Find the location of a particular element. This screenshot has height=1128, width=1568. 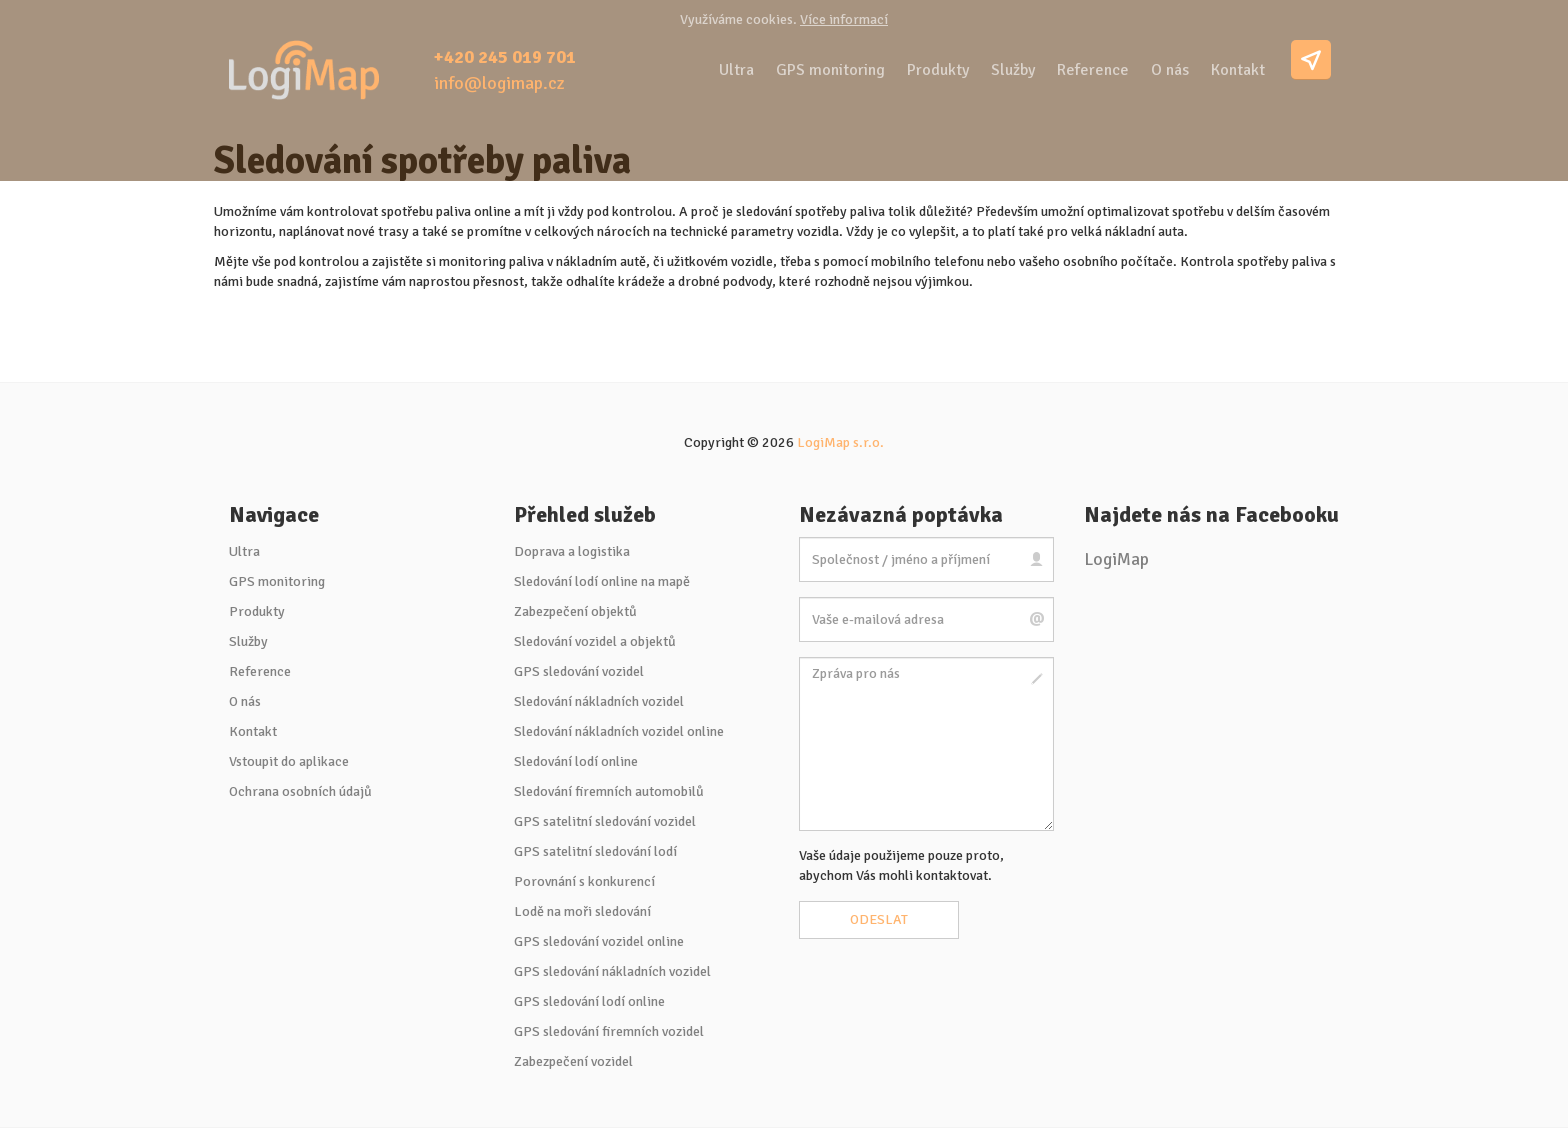

Sledování firemních automobilů is located at coordinates (609, 791).